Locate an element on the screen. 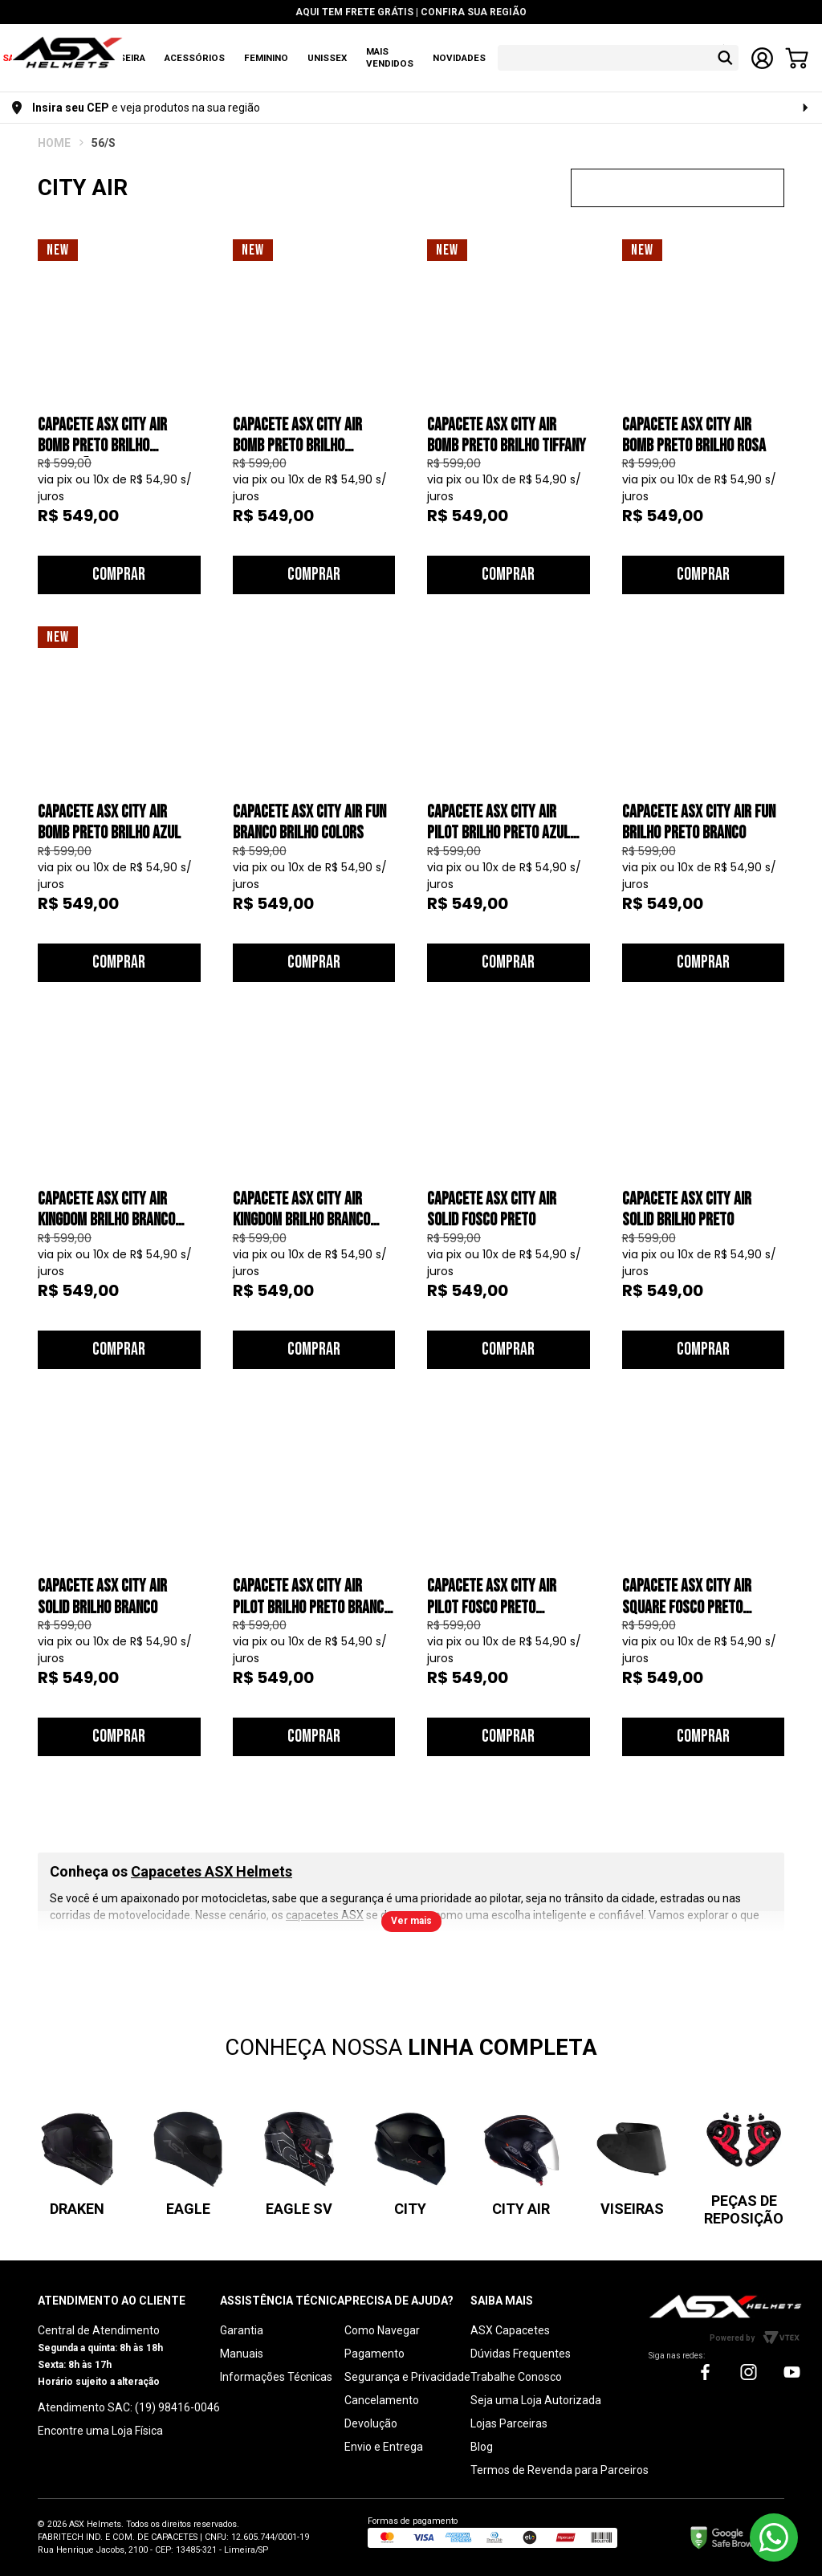  Segurança e Privacidade is located at coordinates (407, 2376).